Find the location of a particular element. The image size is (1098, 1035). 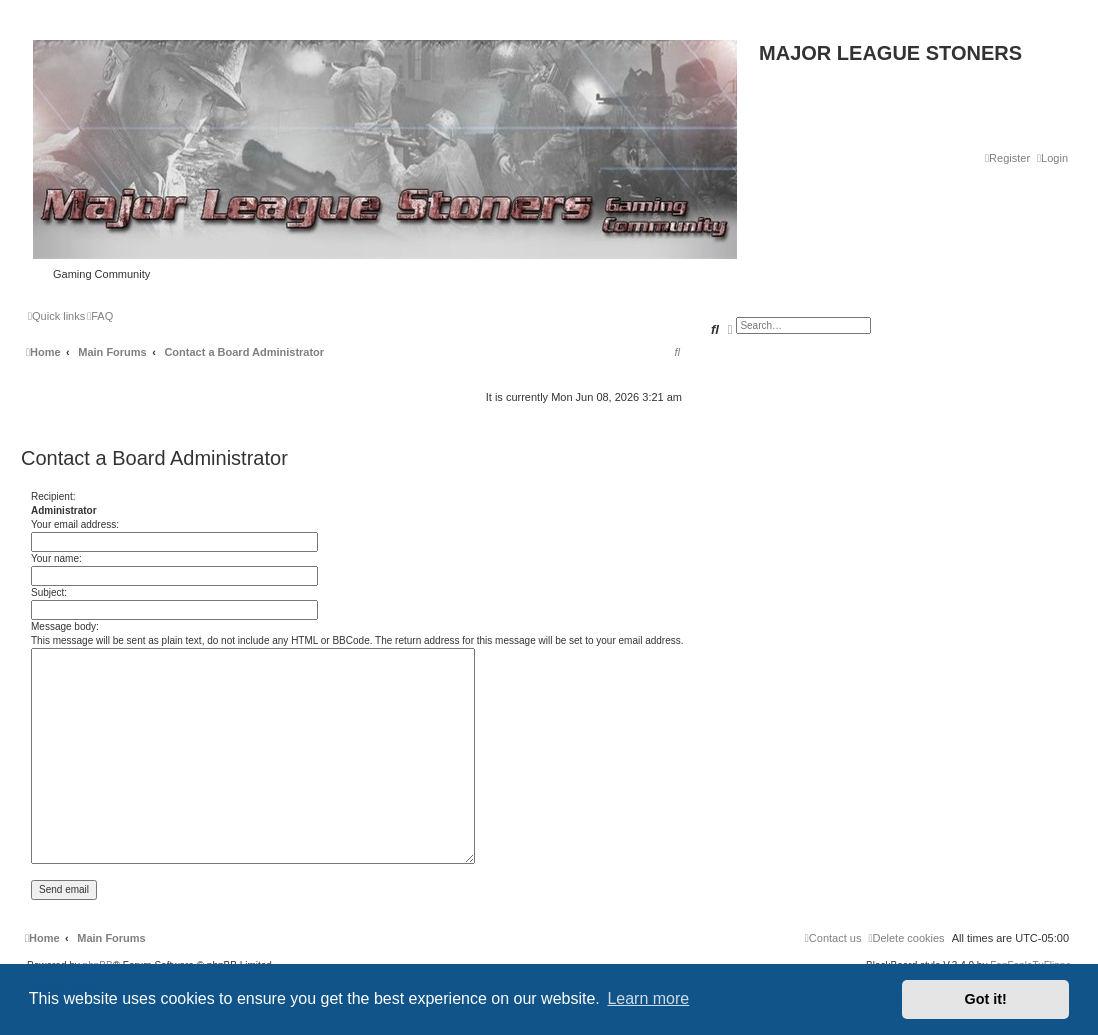

Learn more [button] is located at coordinates (648, 998).